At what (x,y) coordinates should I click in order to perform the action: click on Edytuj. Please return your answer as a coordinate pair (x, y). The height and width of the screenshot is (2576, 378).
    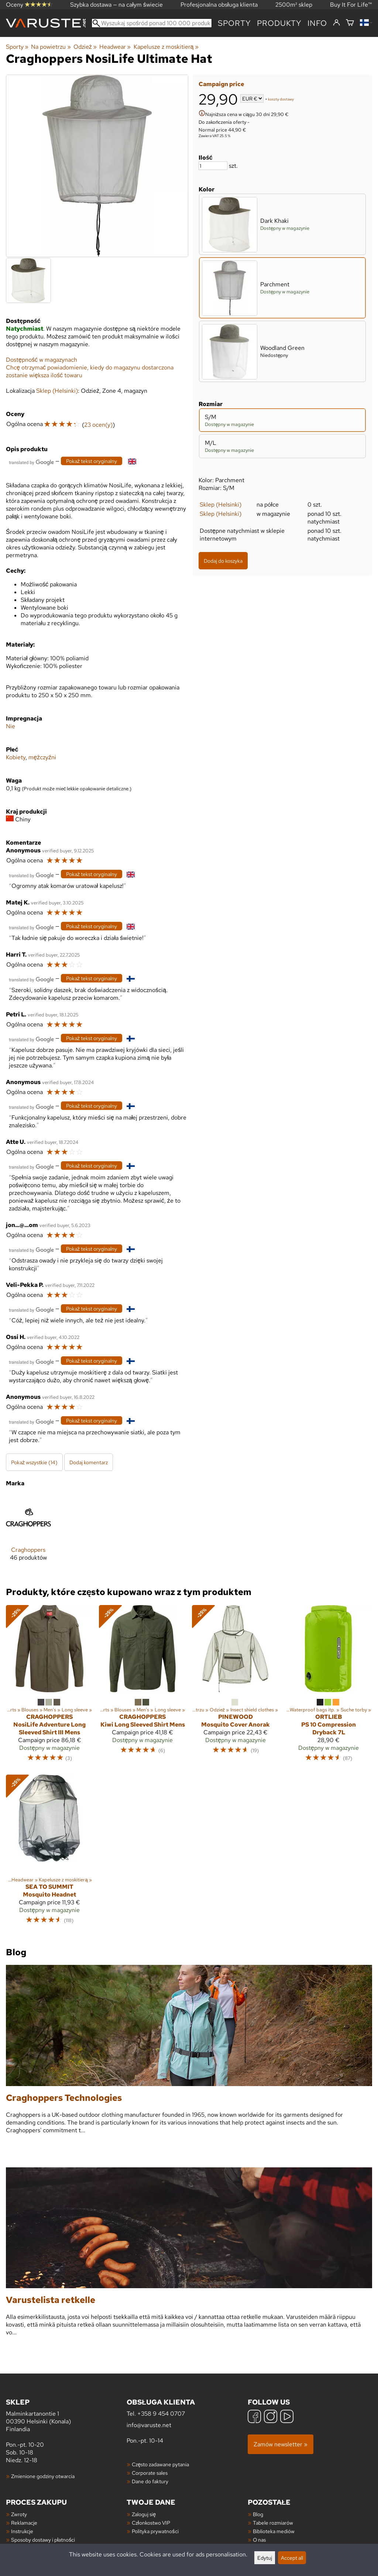
    Looking at the image, I should click on (264, 2557).